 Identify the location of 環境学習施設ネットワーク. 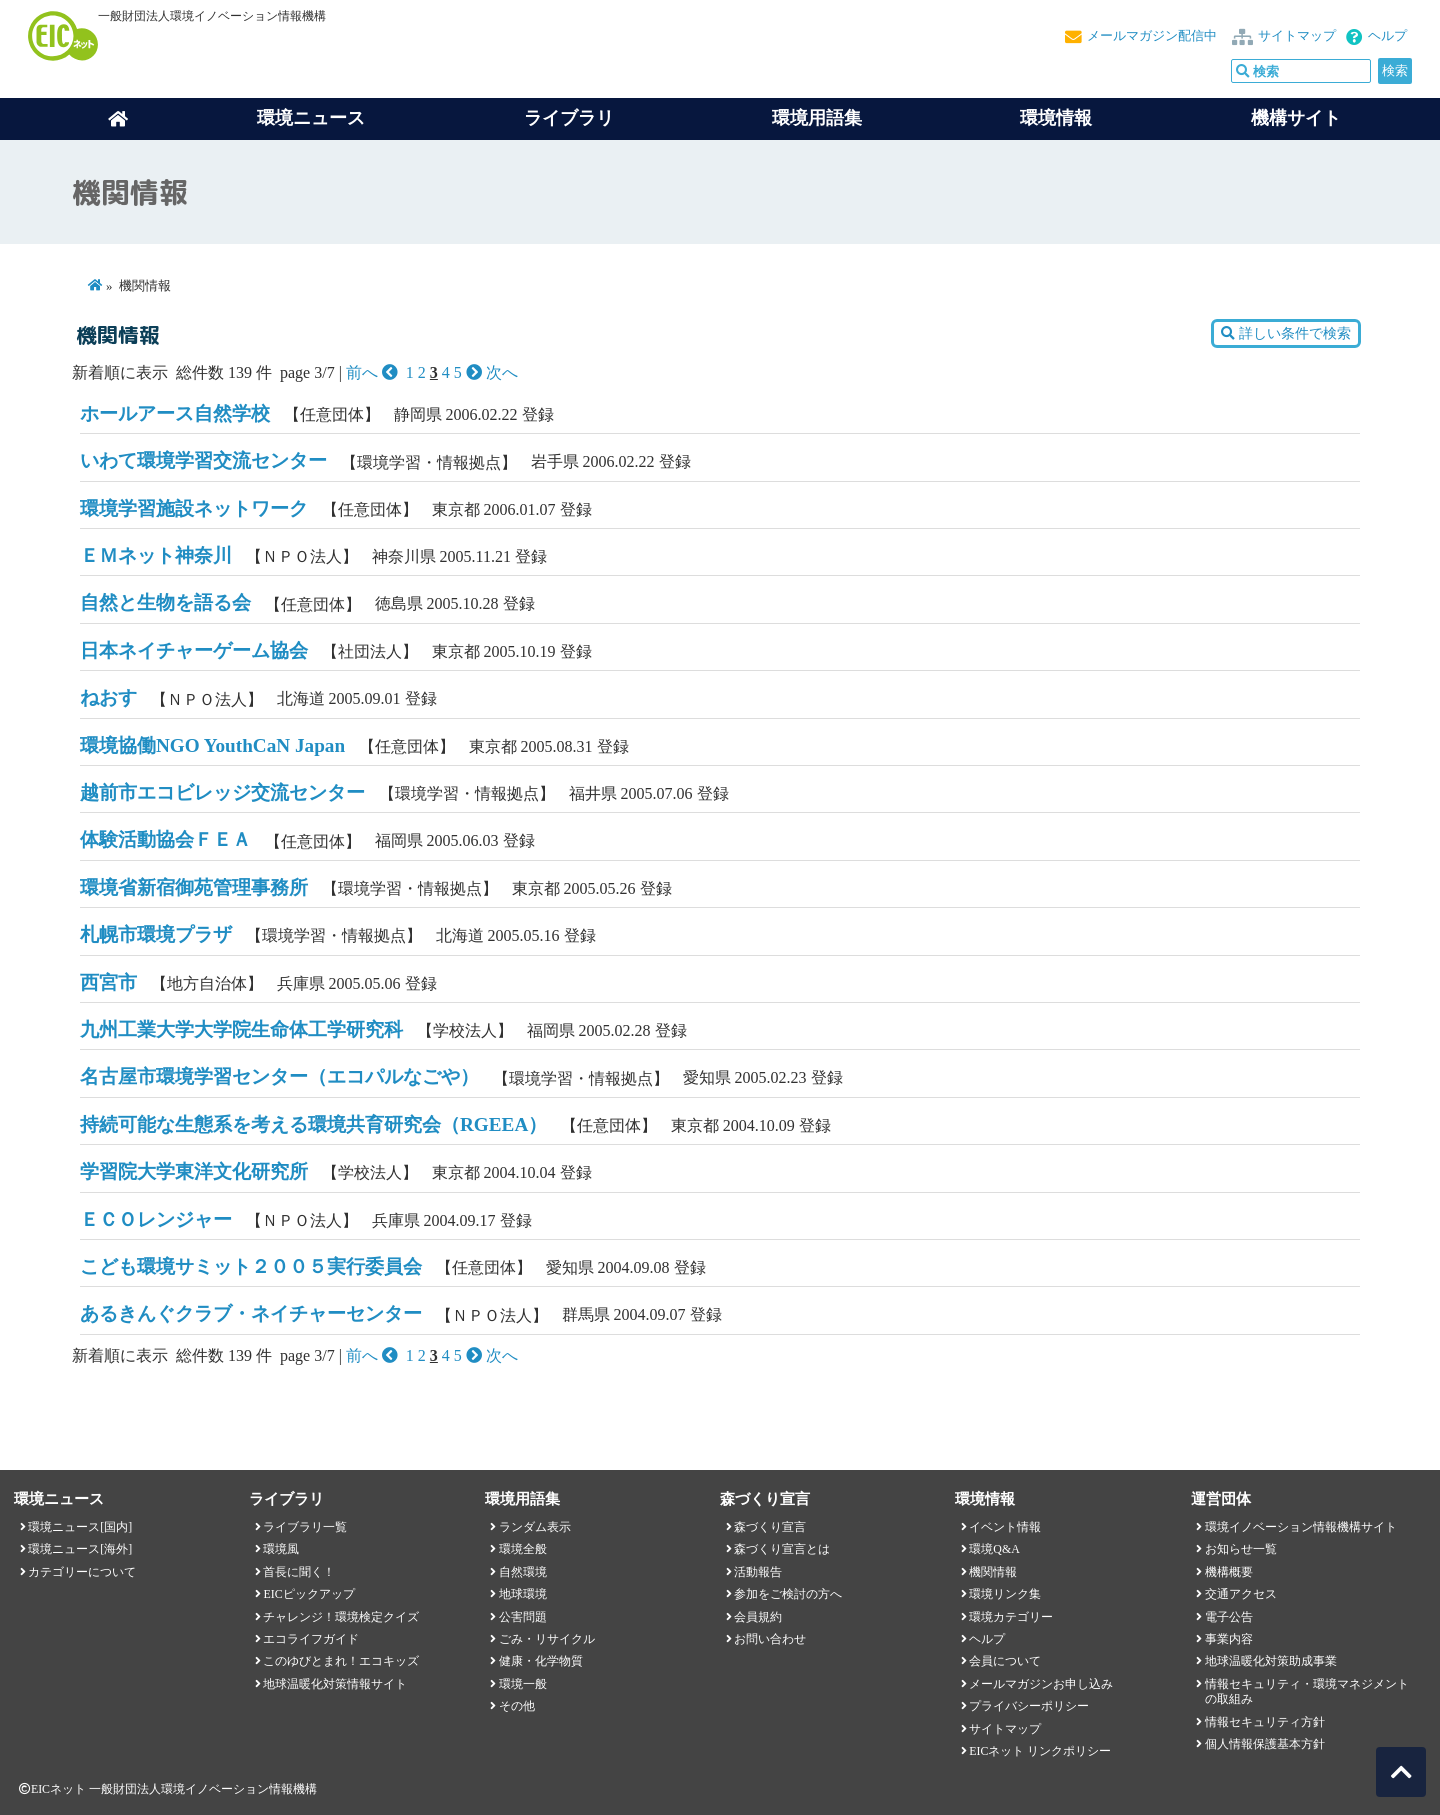
(194, 508).